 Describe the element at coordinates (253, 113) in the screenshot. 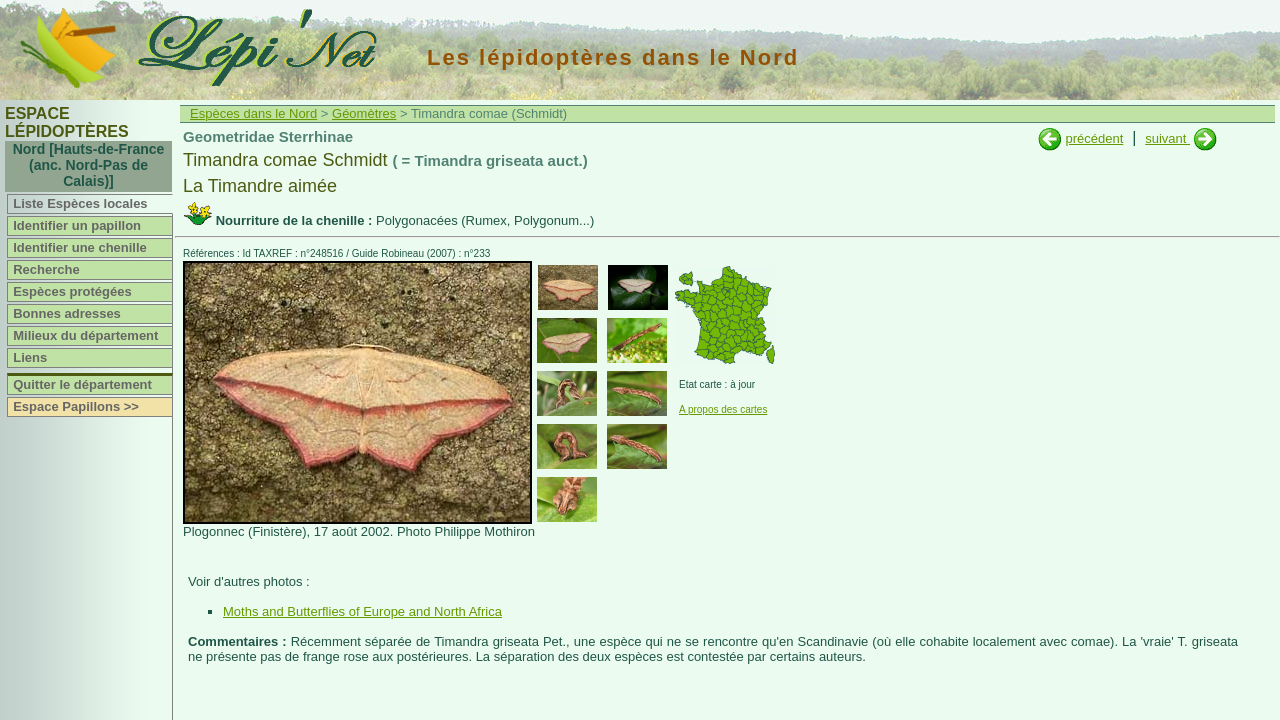

I see `Espèces dans le Nord` at that location.